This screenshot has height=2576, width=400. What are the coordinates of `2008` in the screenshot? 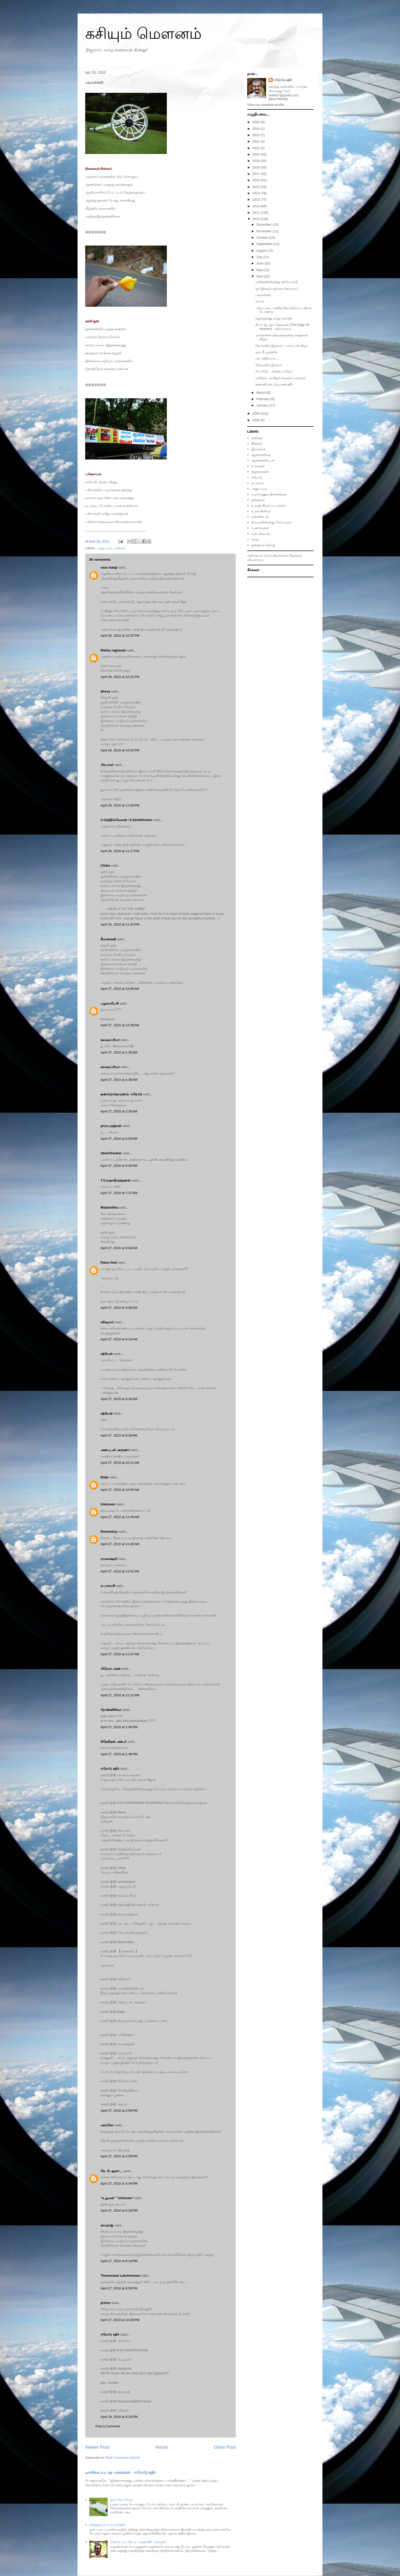 It's located at (256, 420).